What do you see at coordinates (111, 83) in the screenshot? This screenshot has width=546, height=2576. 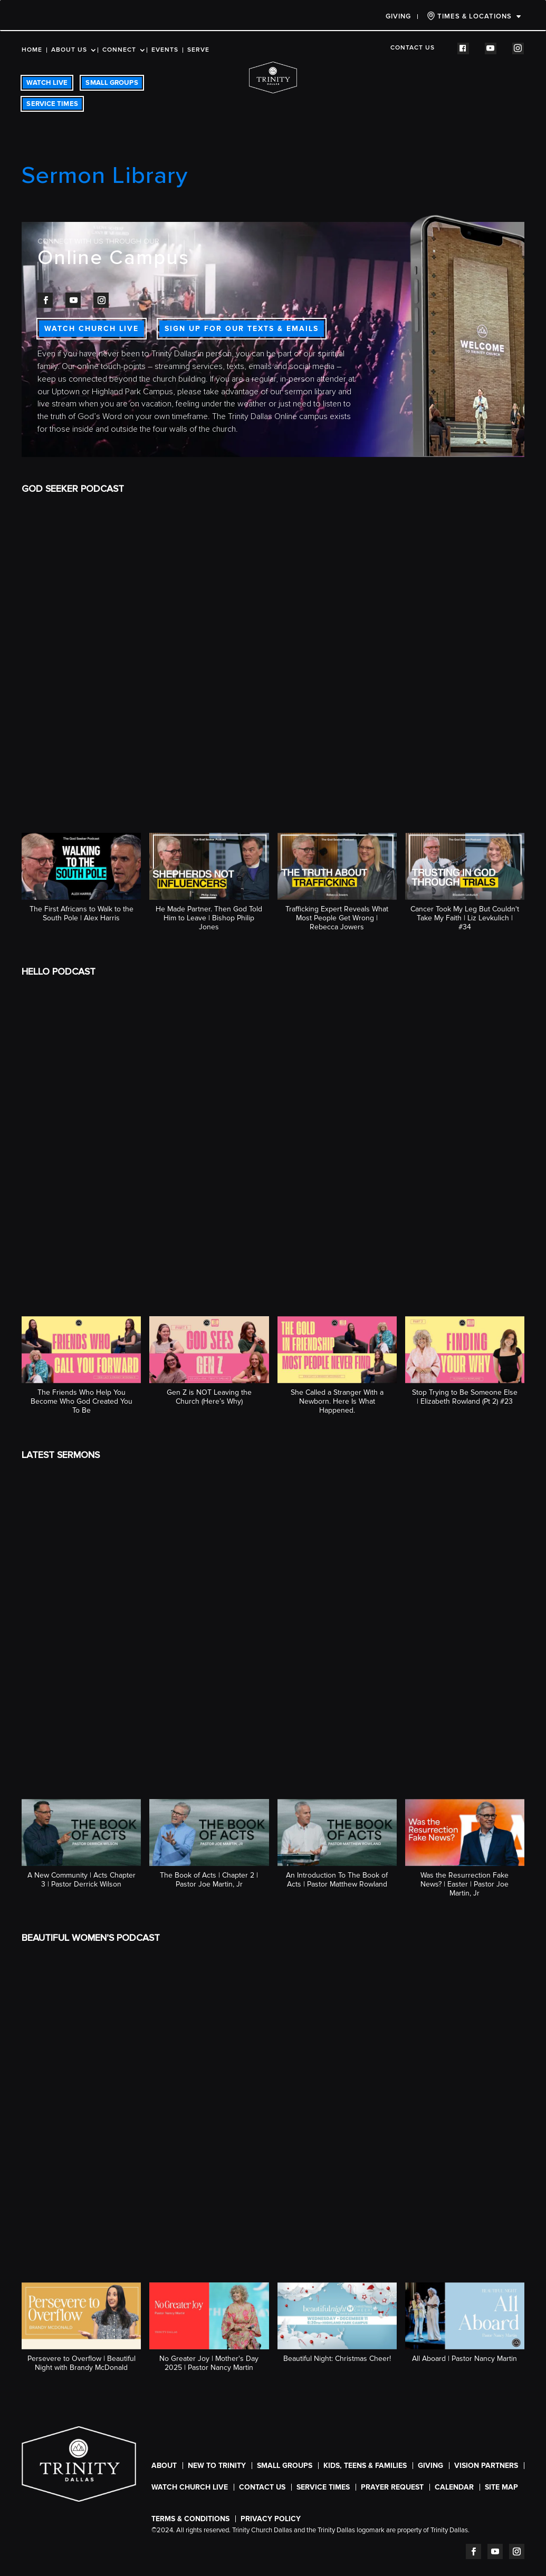 I see `SMALL GROUPS` at bounding box center [111, 83].